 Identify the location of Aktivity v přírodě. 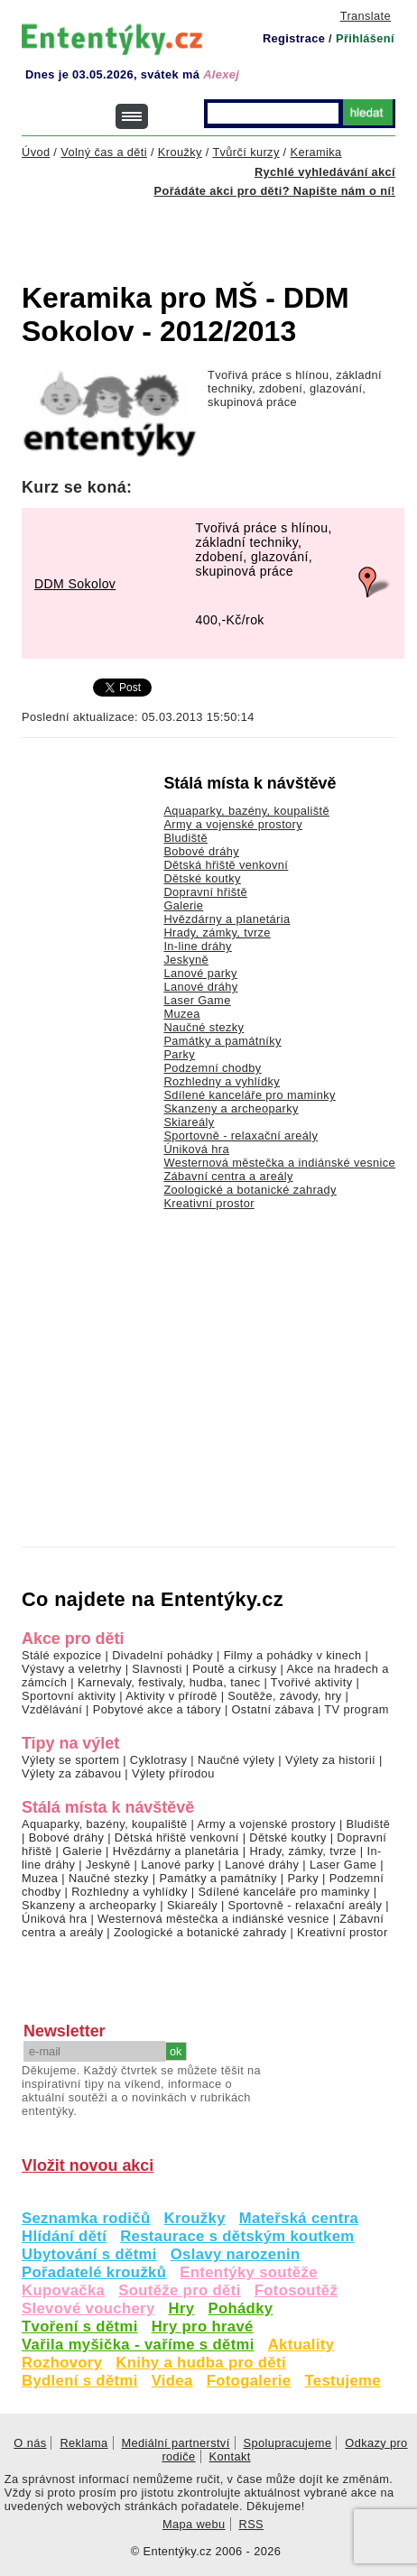
(171, 1696).